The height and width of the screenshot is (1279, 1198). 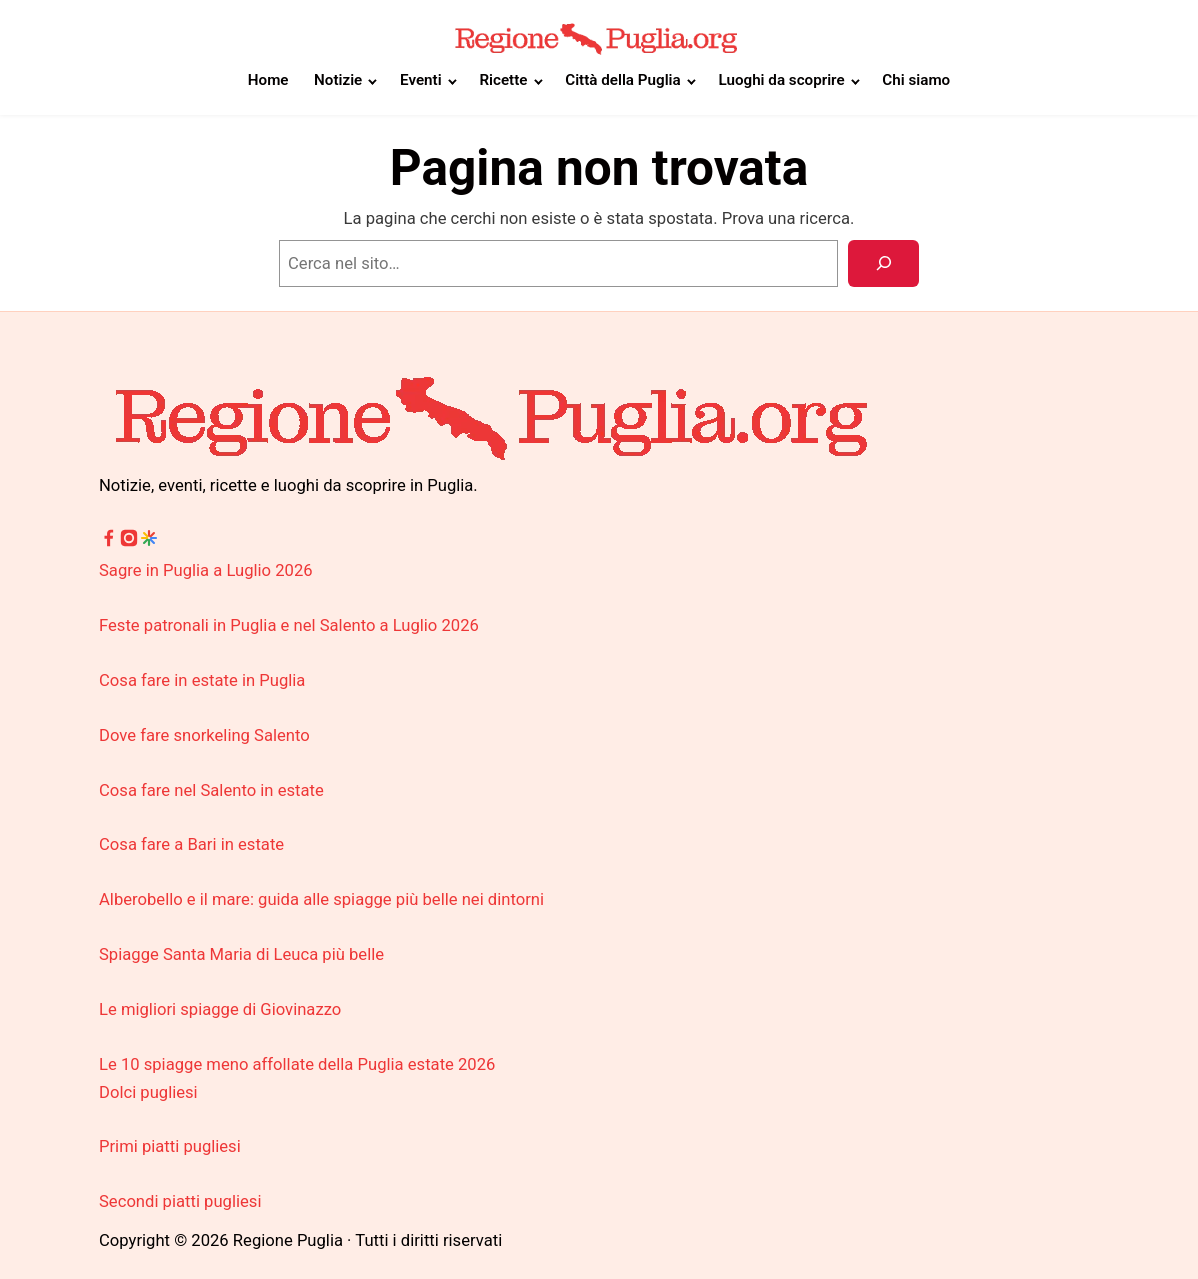 What do you see at coordinates (204, 735) in the screenshot?
I see `Dove fare snorkeling Salento` at bounding box center [204, 735].